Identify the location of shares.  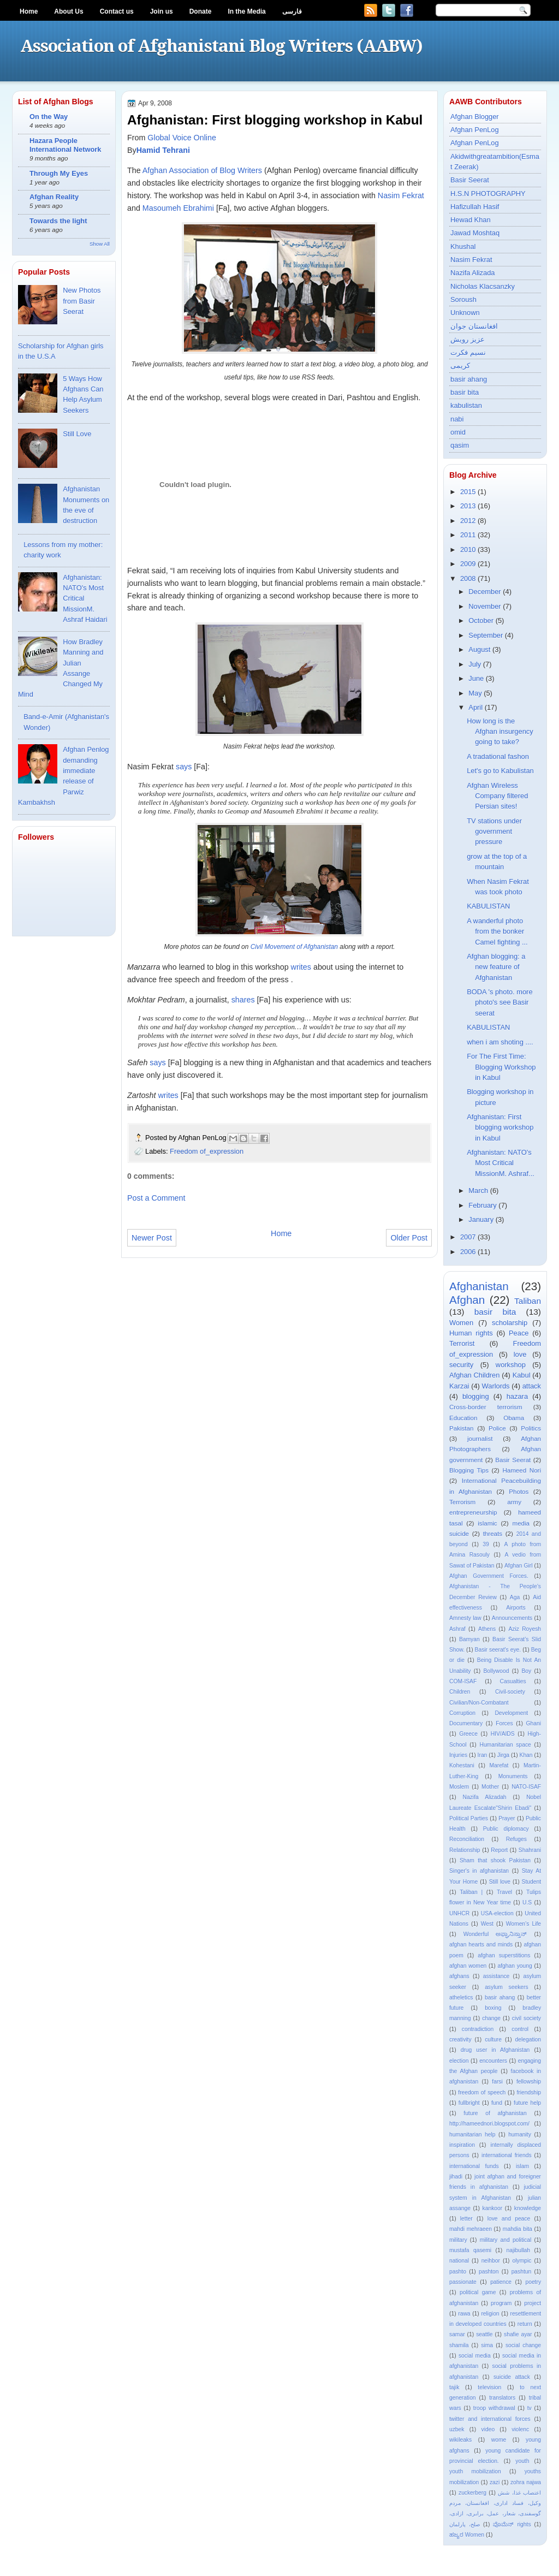
(243, 999).